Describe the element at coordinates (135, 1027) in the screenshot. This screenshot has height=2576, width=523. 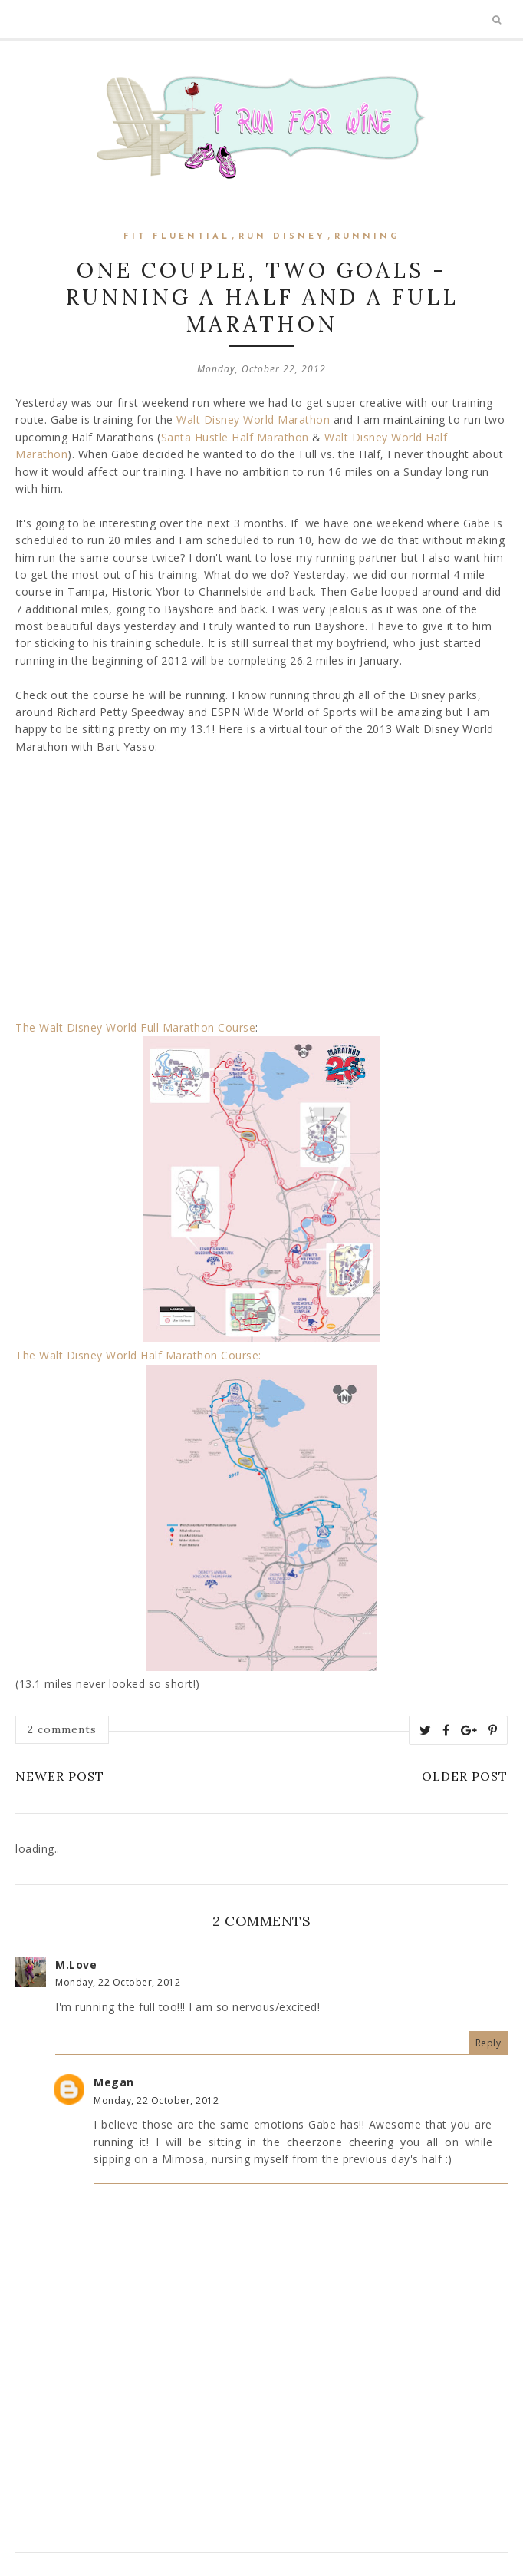
I see `The Walt Disney World Full Marathon Course` at that location.